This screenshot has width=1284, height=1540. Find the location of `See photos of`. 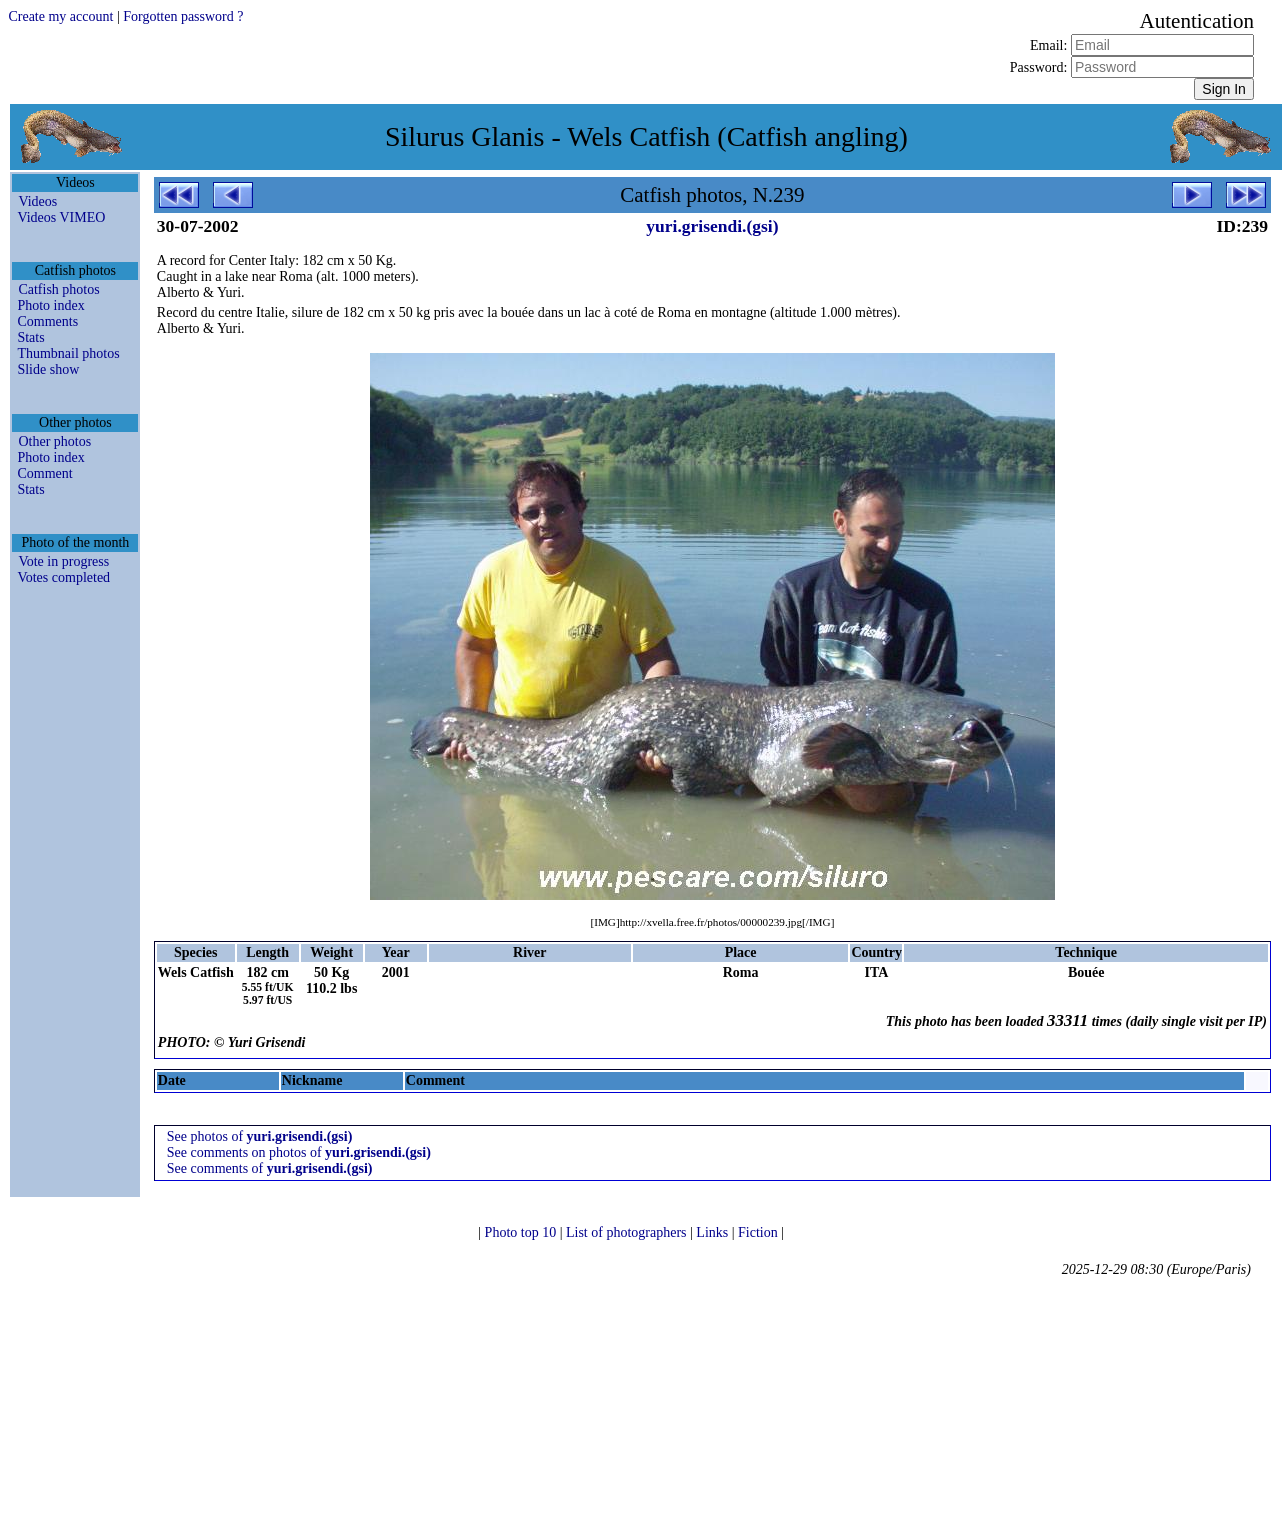

See photos of is located at coordinates (260, 1136).